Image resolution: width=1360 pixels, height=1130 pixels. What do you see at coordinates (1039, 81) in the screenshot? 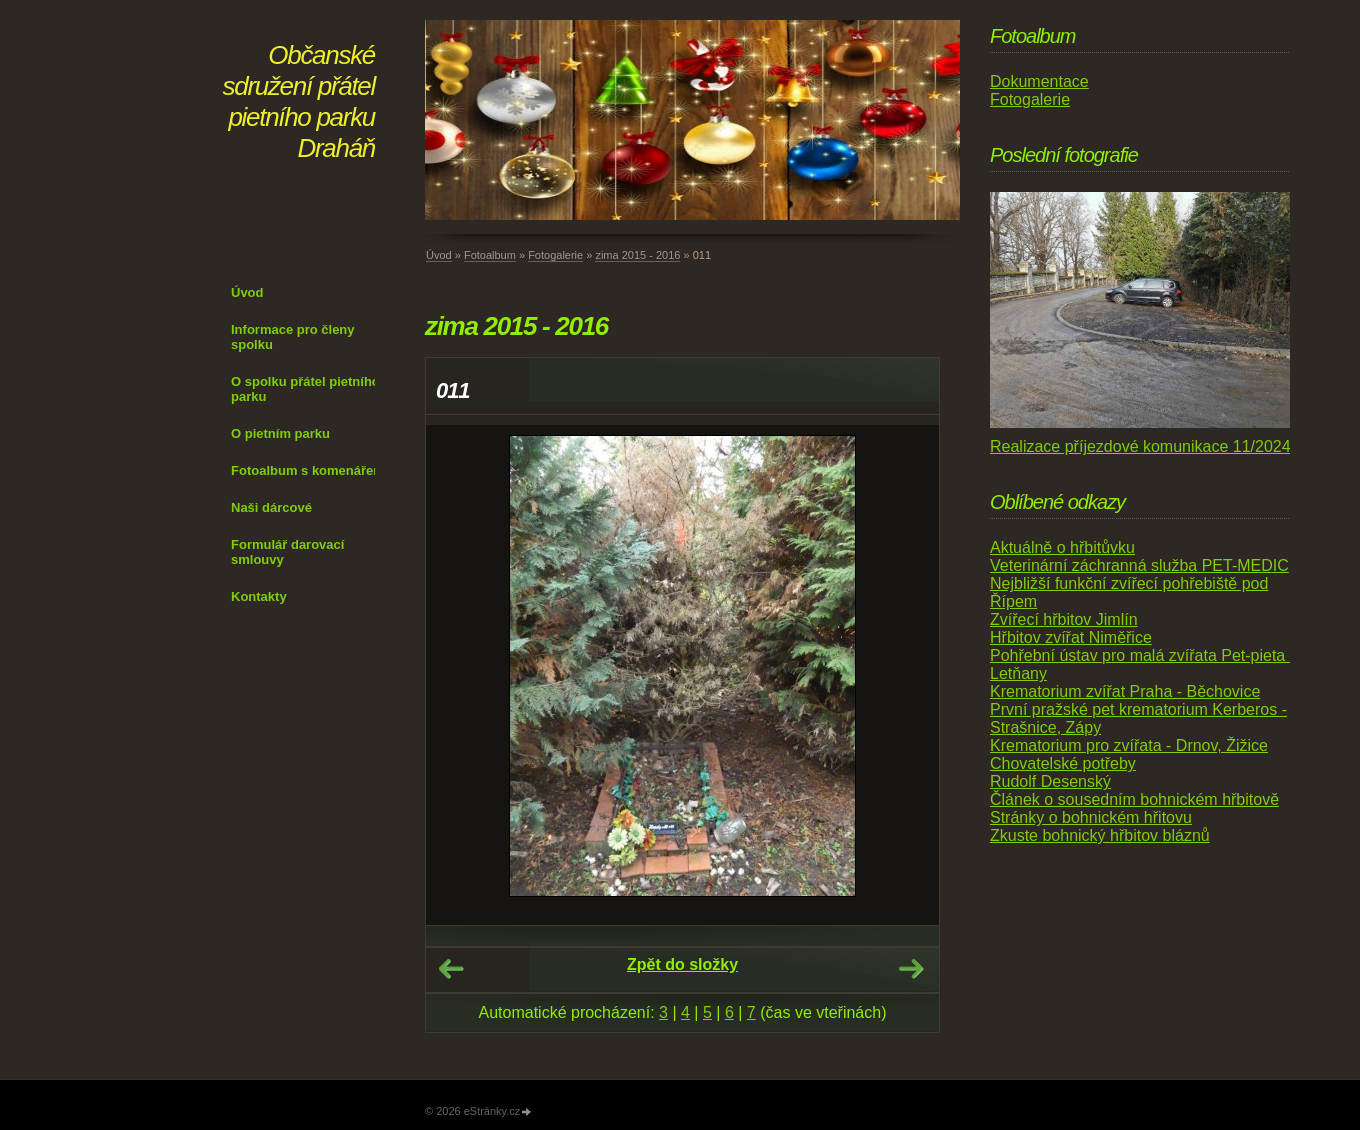
I see `Dokumentace` at bounding box center [1039, 81].